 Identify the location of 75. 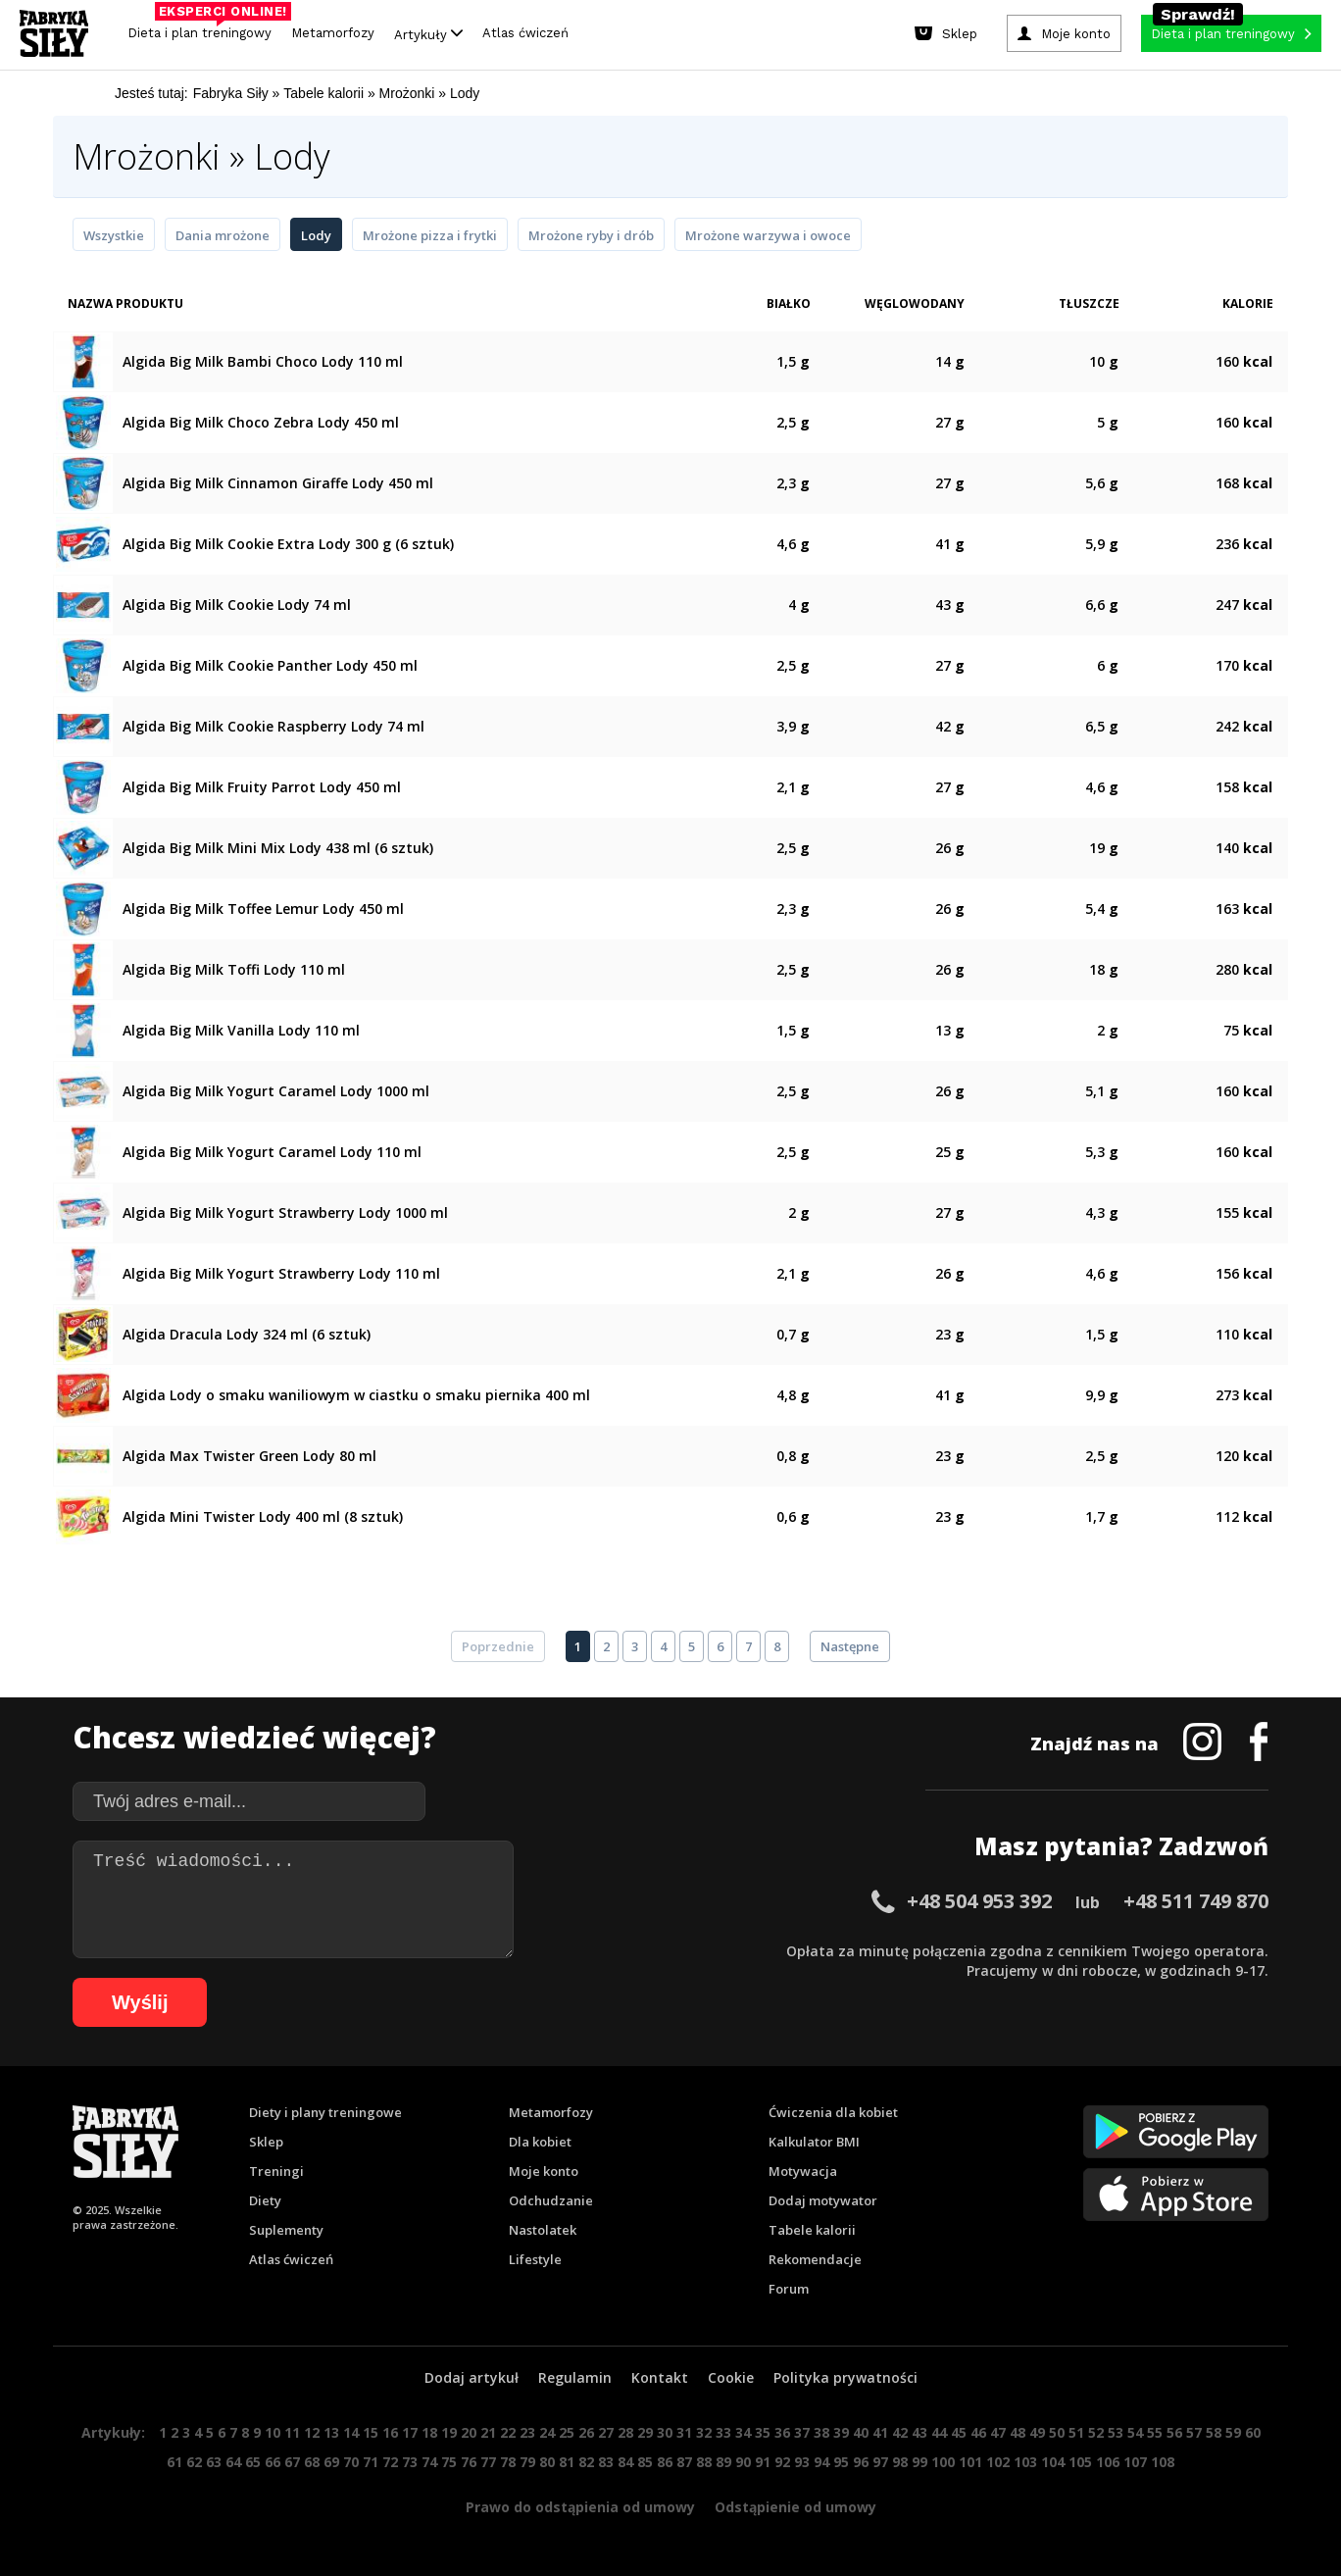
(449, 2461).